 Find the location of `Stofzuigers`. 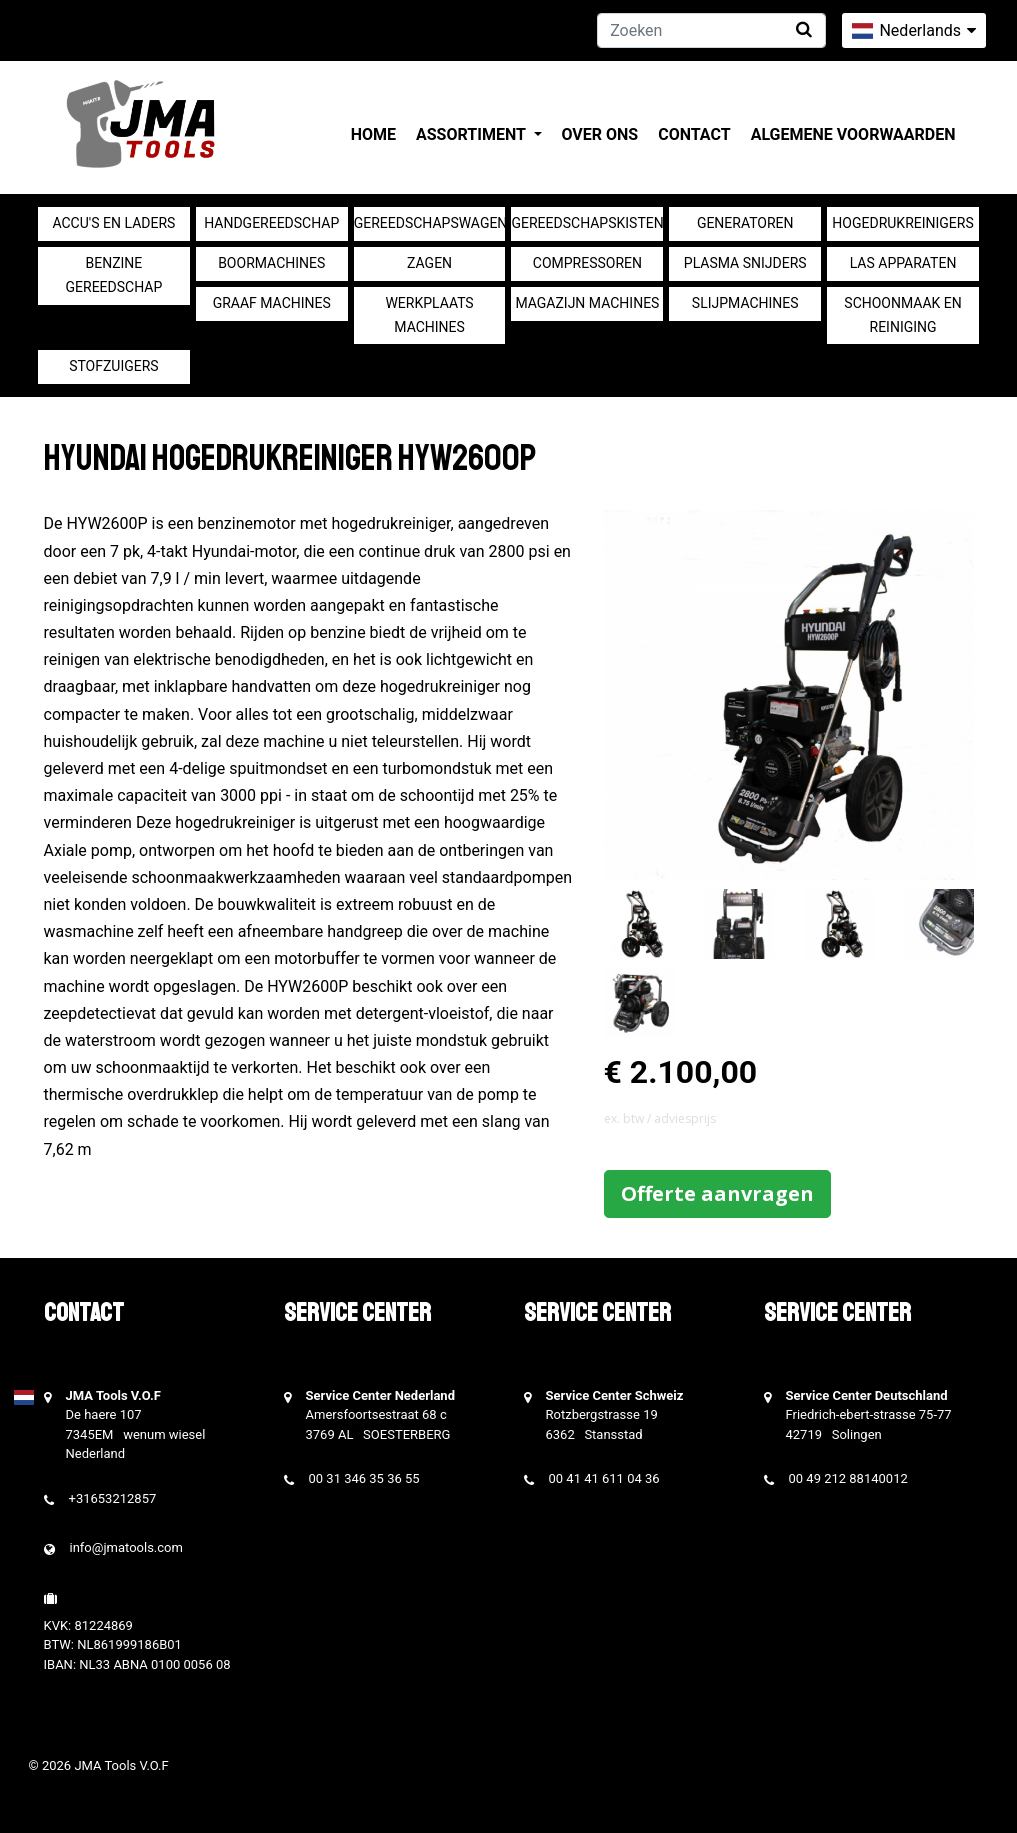

Stofzuigers is located at coordinates (114, 366).